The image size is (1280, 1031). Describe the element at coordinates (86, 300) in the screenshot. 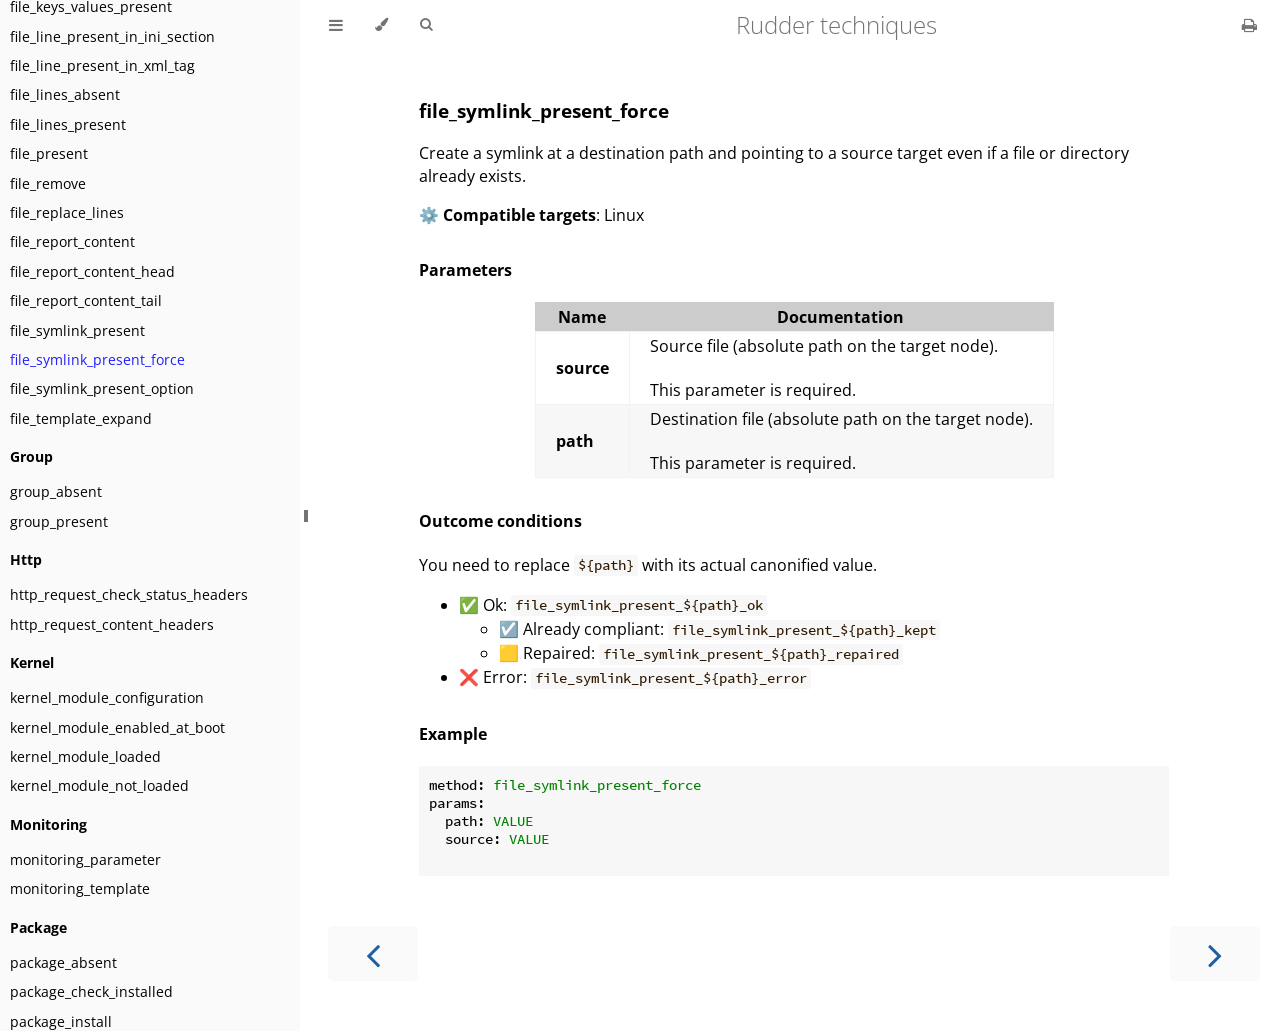

I see `file_report_content_tail` at that location.